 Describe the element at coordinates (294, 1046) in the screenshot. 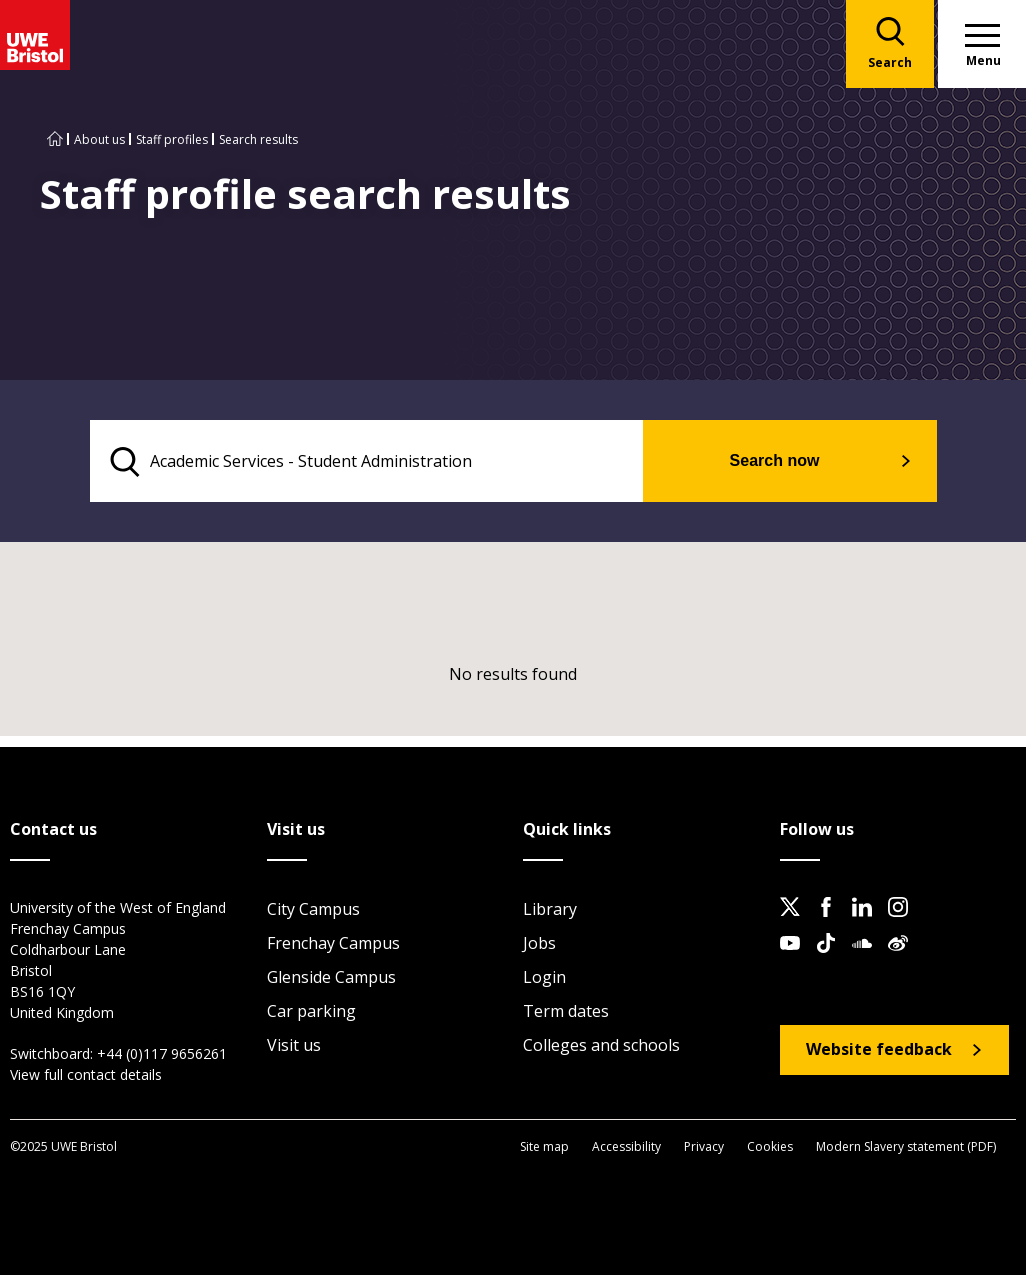

I see `Visit us` at that location.